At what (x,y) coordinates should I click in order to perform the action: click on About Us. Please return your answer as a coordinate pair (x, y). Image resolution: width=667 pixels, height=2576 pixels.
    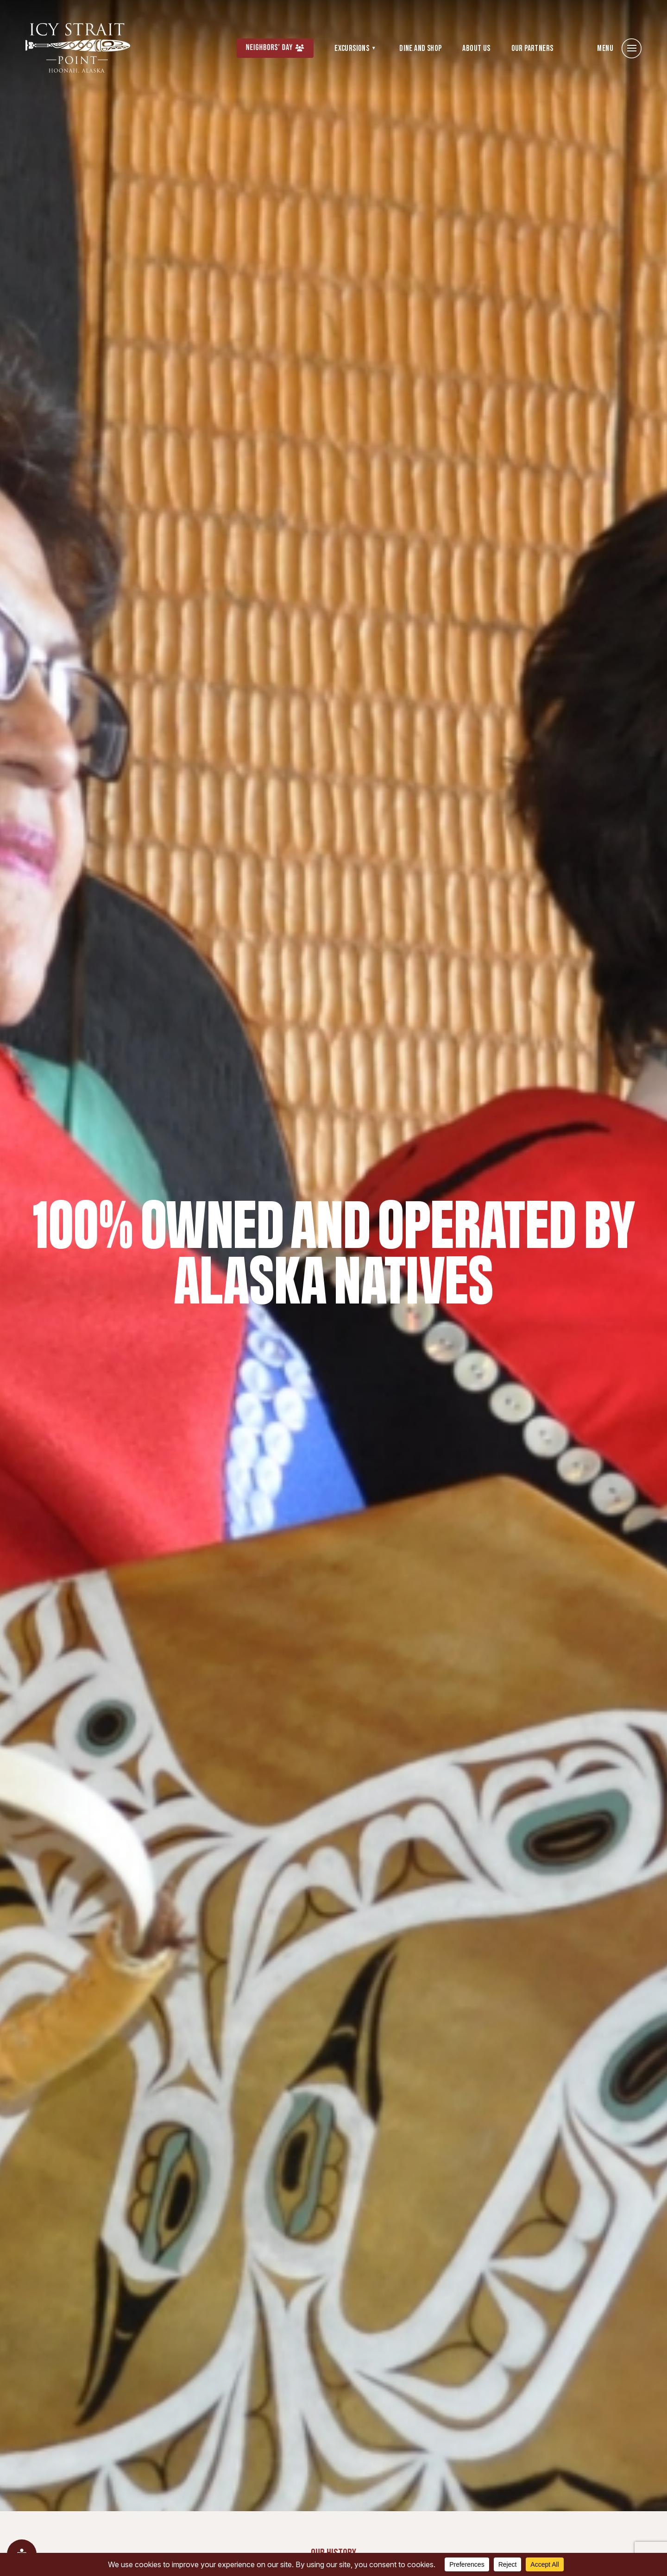
    Looking at the image, I should click on (476, 48).